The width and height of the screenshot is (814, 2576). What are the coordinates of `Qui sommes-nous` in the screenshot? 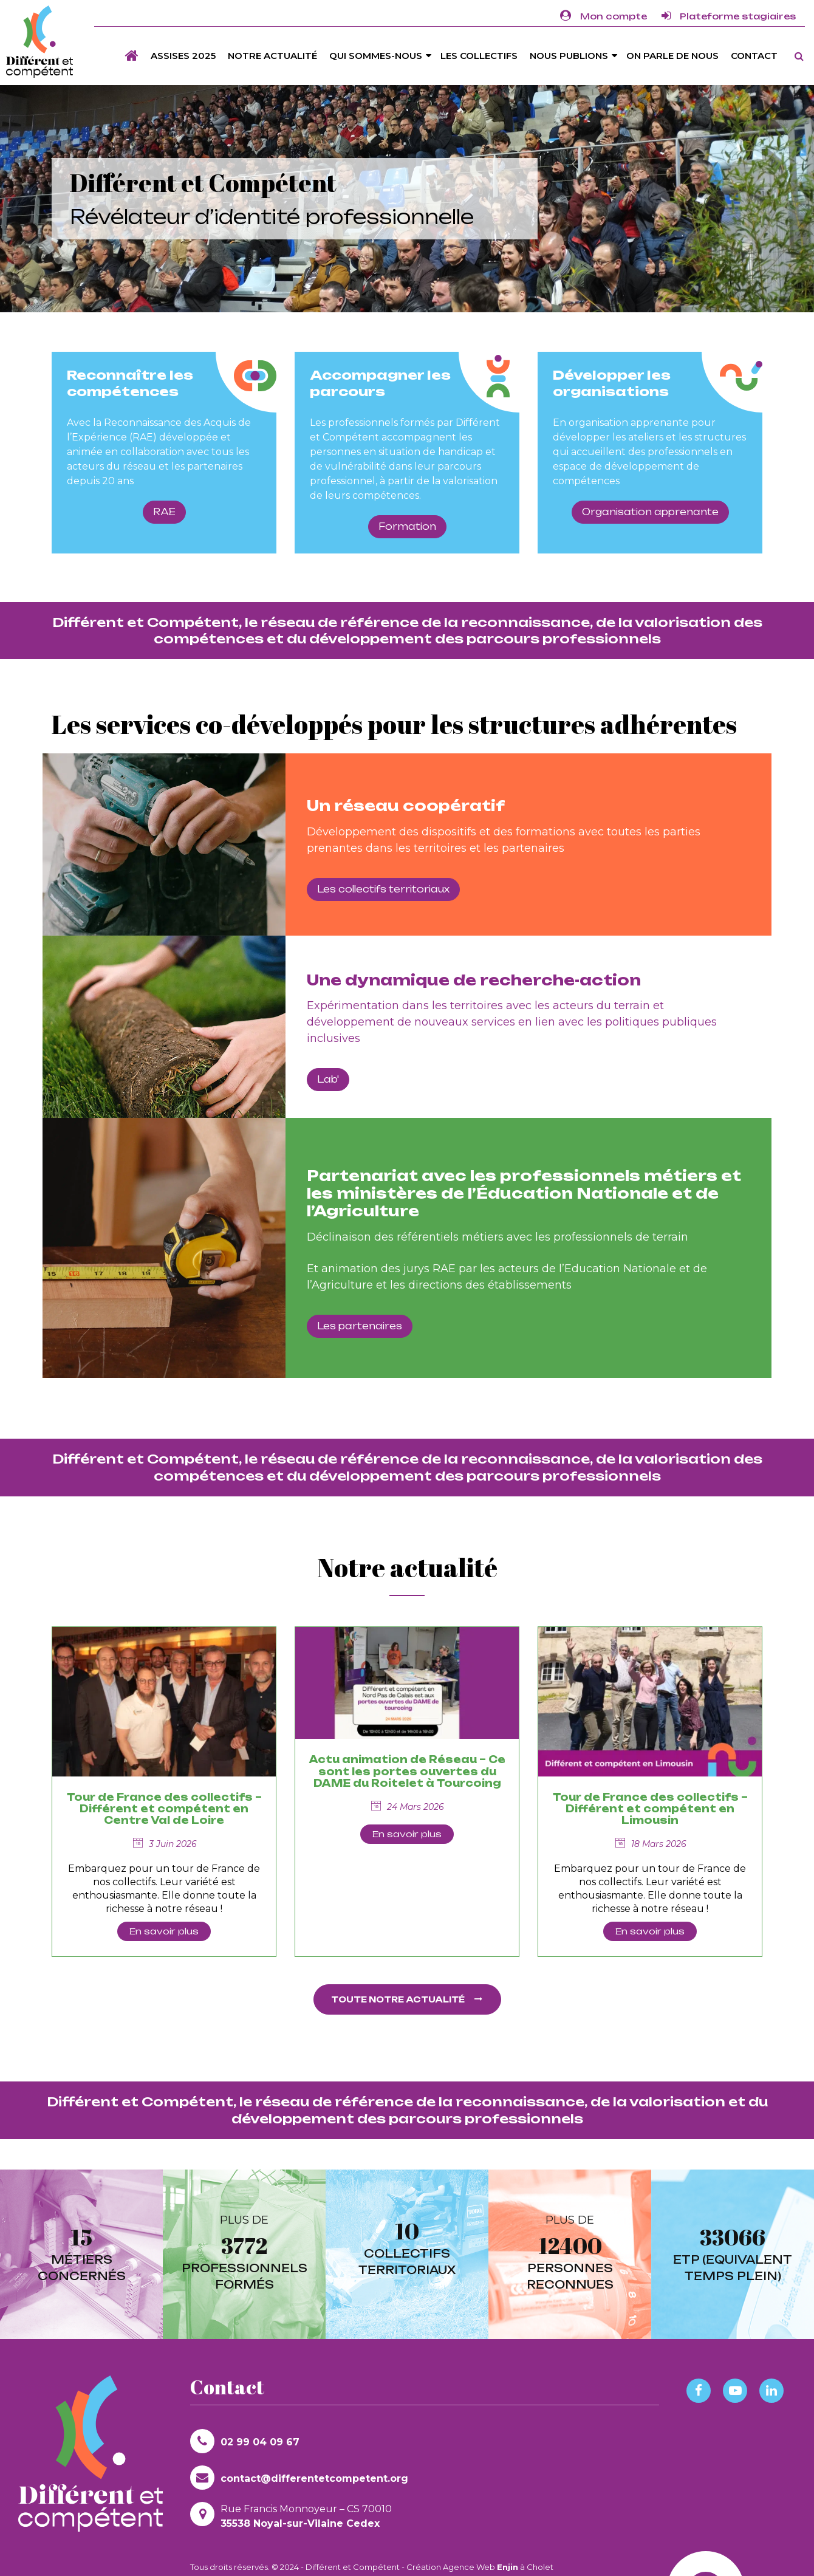 It's located at (375, 55).